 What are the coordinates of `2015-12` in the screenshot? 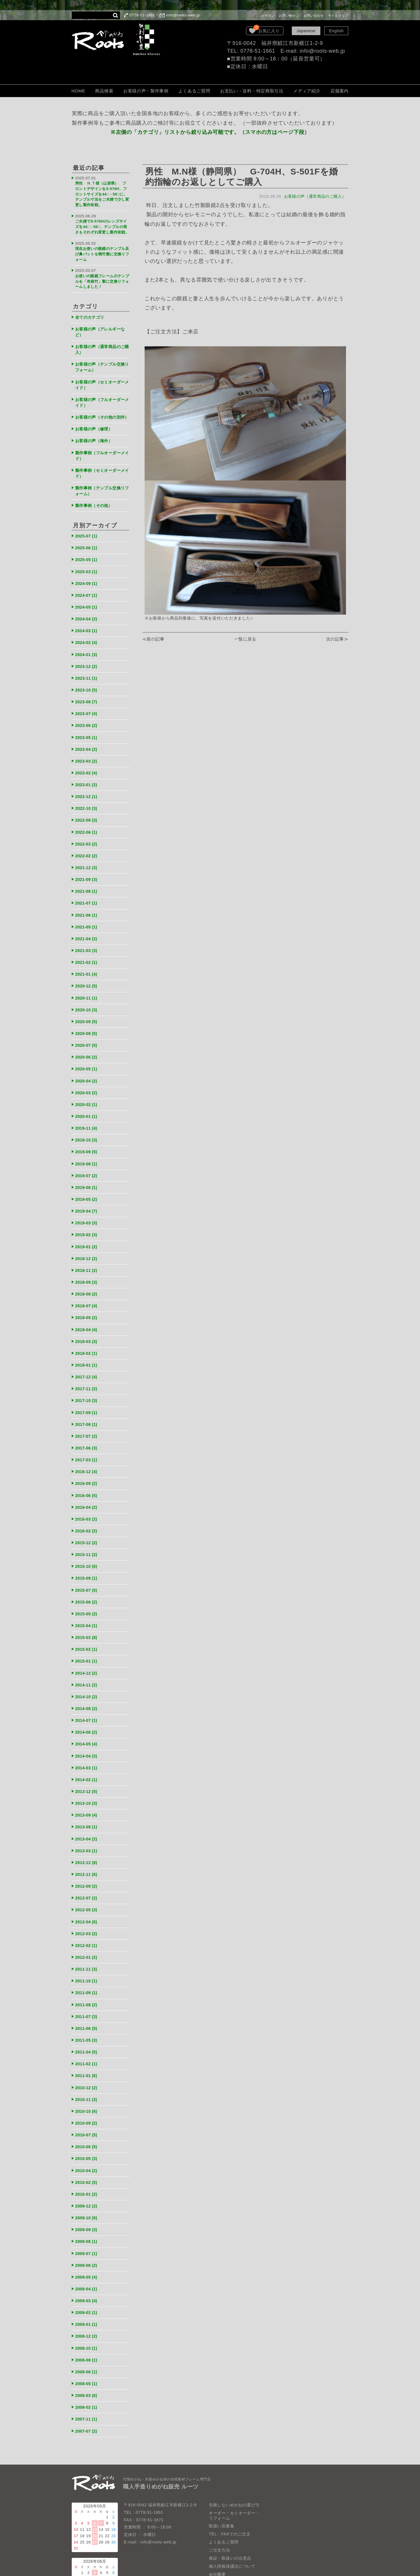 It's located at (87, 1515).